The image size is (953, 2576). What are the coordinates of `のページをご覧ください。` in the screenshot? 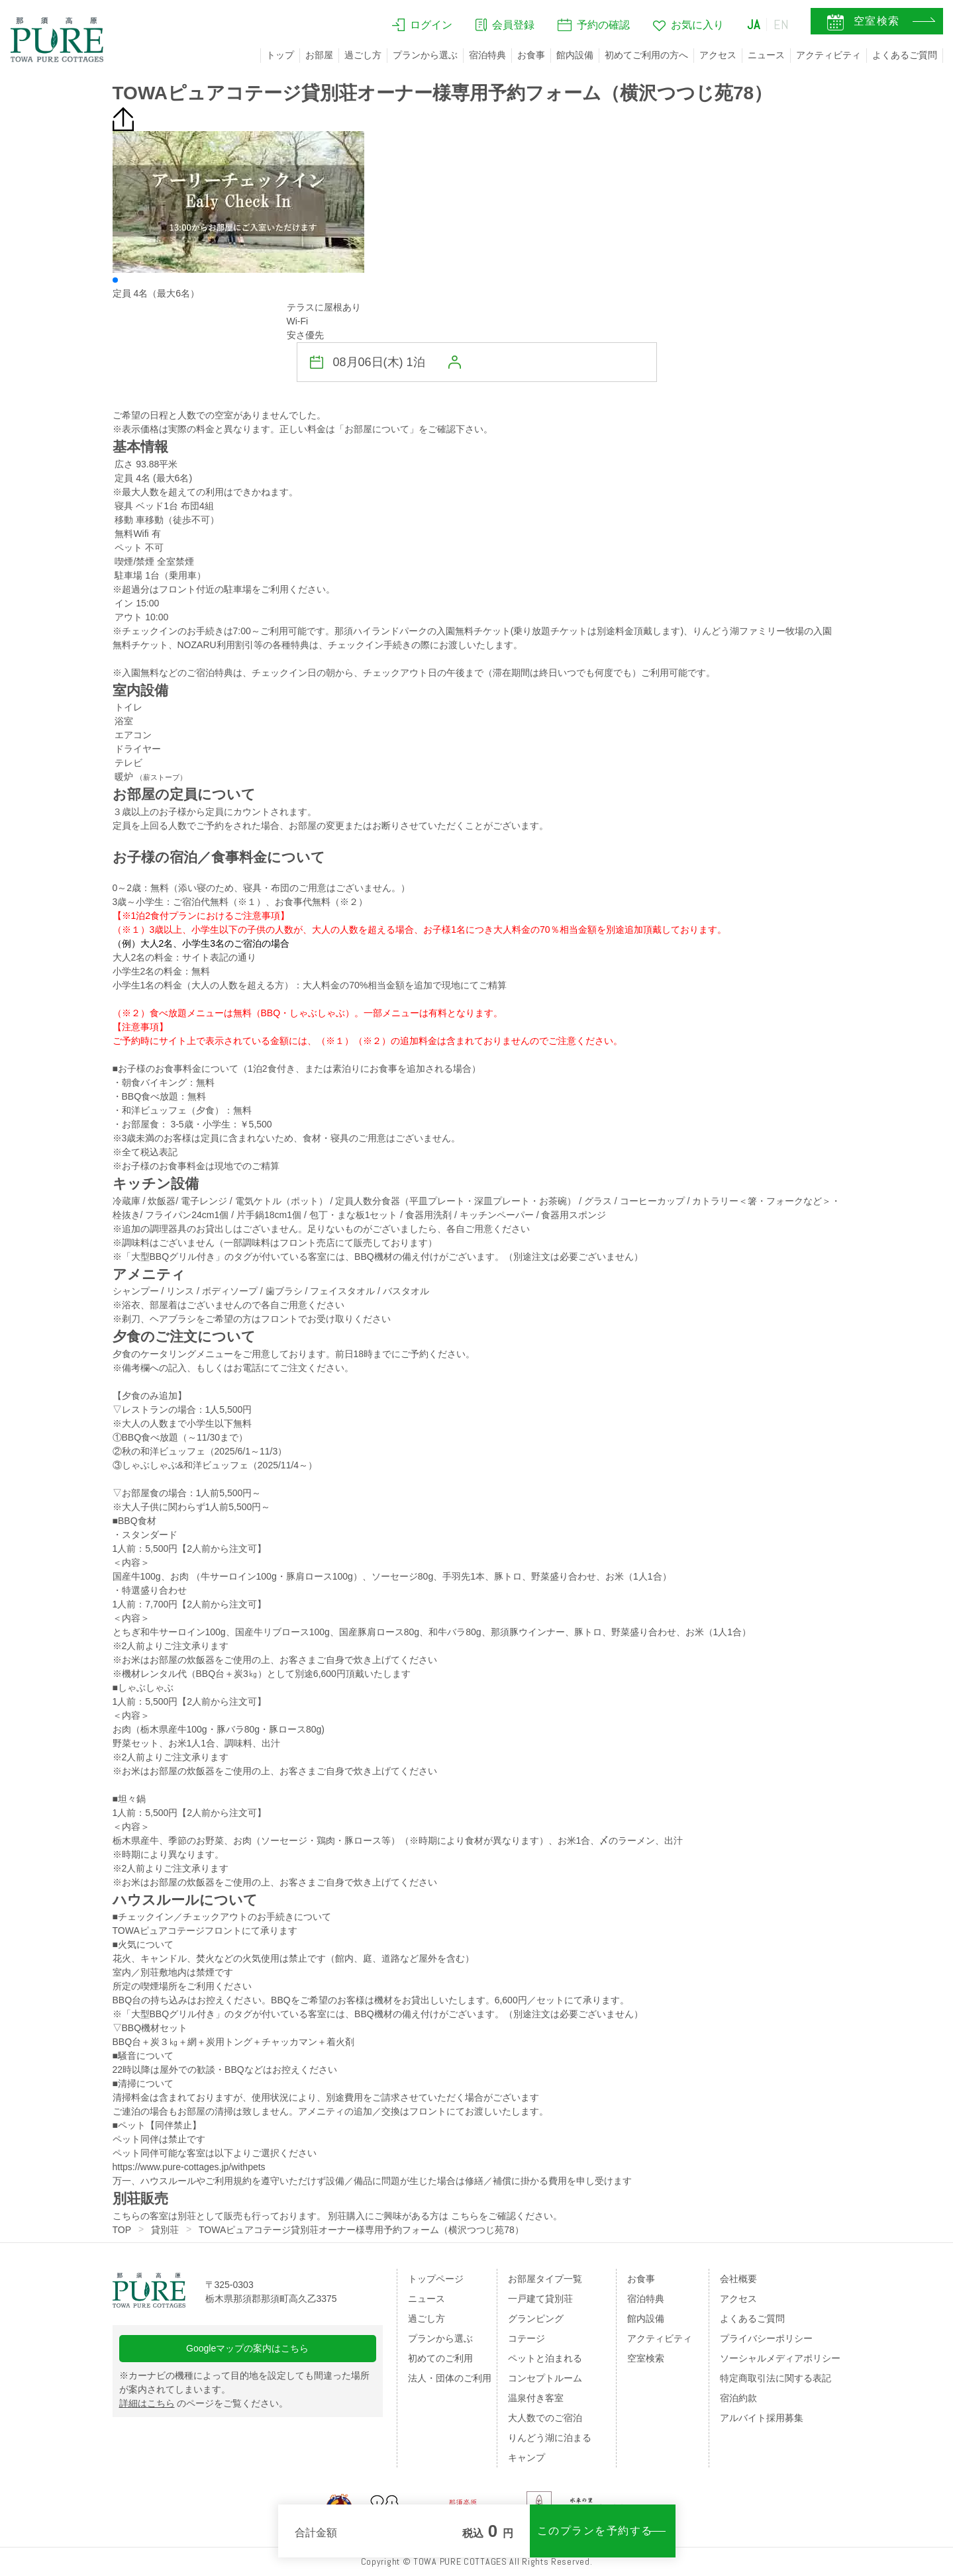 It's located at (204, 2403).